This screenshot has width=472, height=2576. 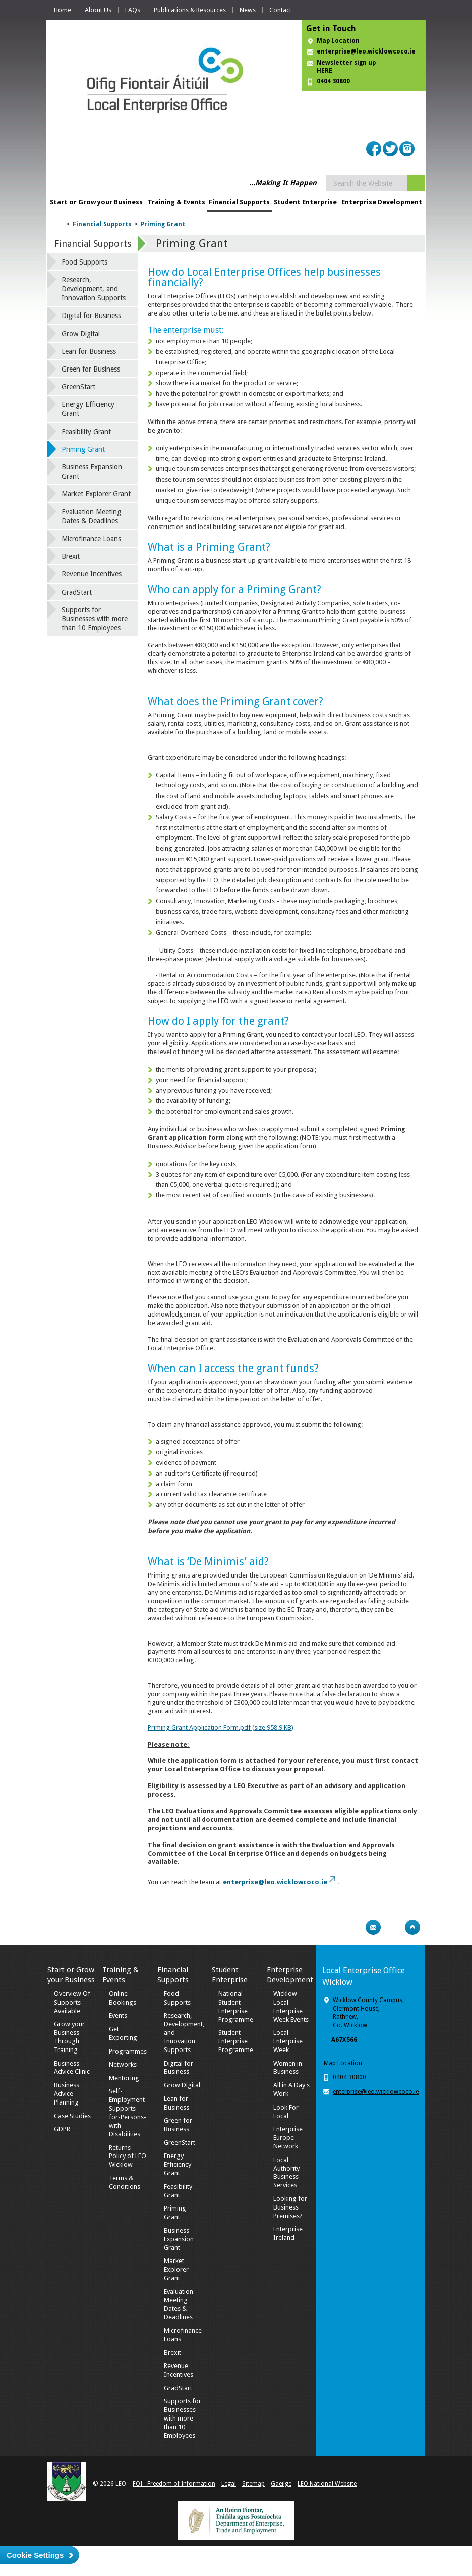 What do you see at coordinates (98, 10) in the screenshot?
I see `About Us` at bounding box center [98, 10].